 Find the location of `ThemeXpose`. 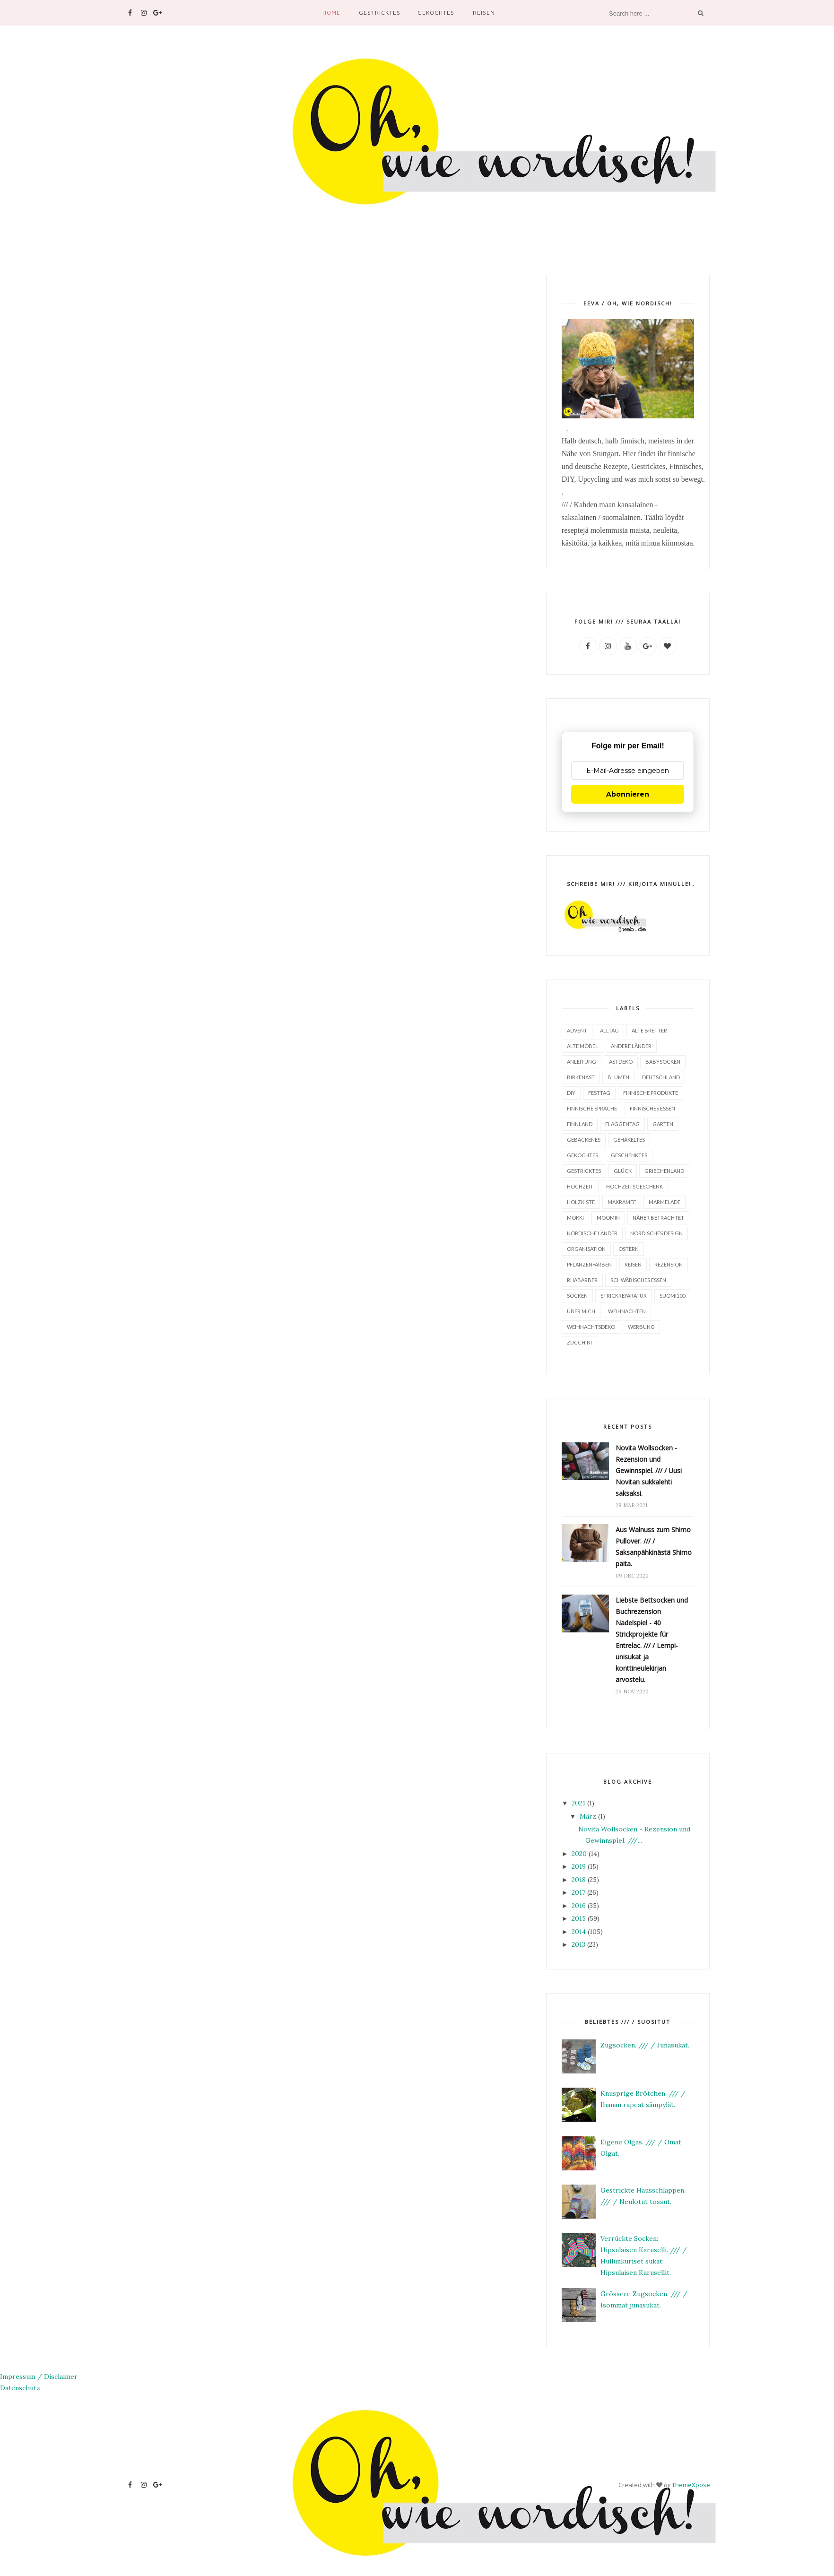

ThemeXpose is located at coordinates (691, 2484).